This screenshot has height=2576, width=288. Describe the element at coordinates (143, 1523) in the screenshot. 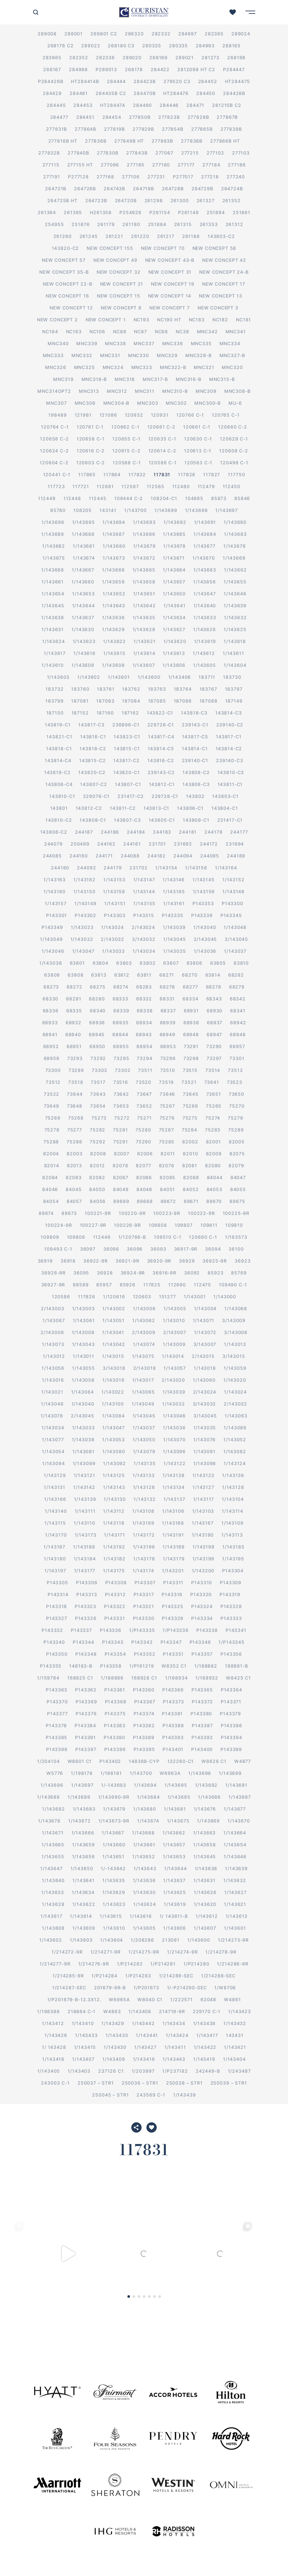

I see `1/143169` at that location.